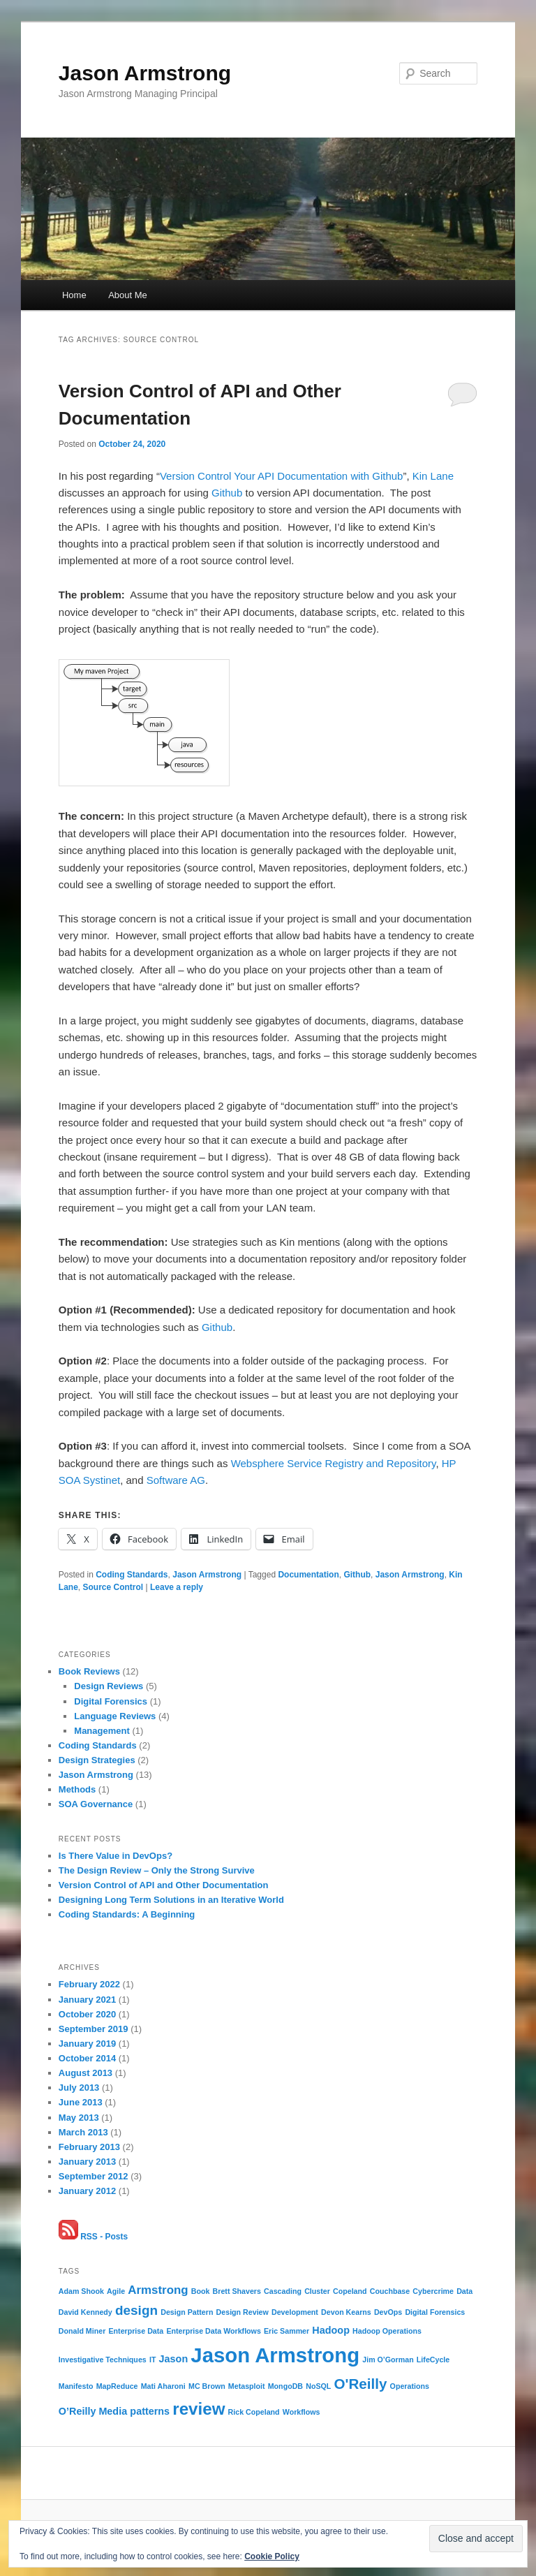 Image resolution: width=536 pixels, height=2576 pixels. What do you see at coordinates (286, 2331) in the screenshot?
I see `Eric Sammer [Eric Sammer (1 item)]` at bounding box center [286, 2331].